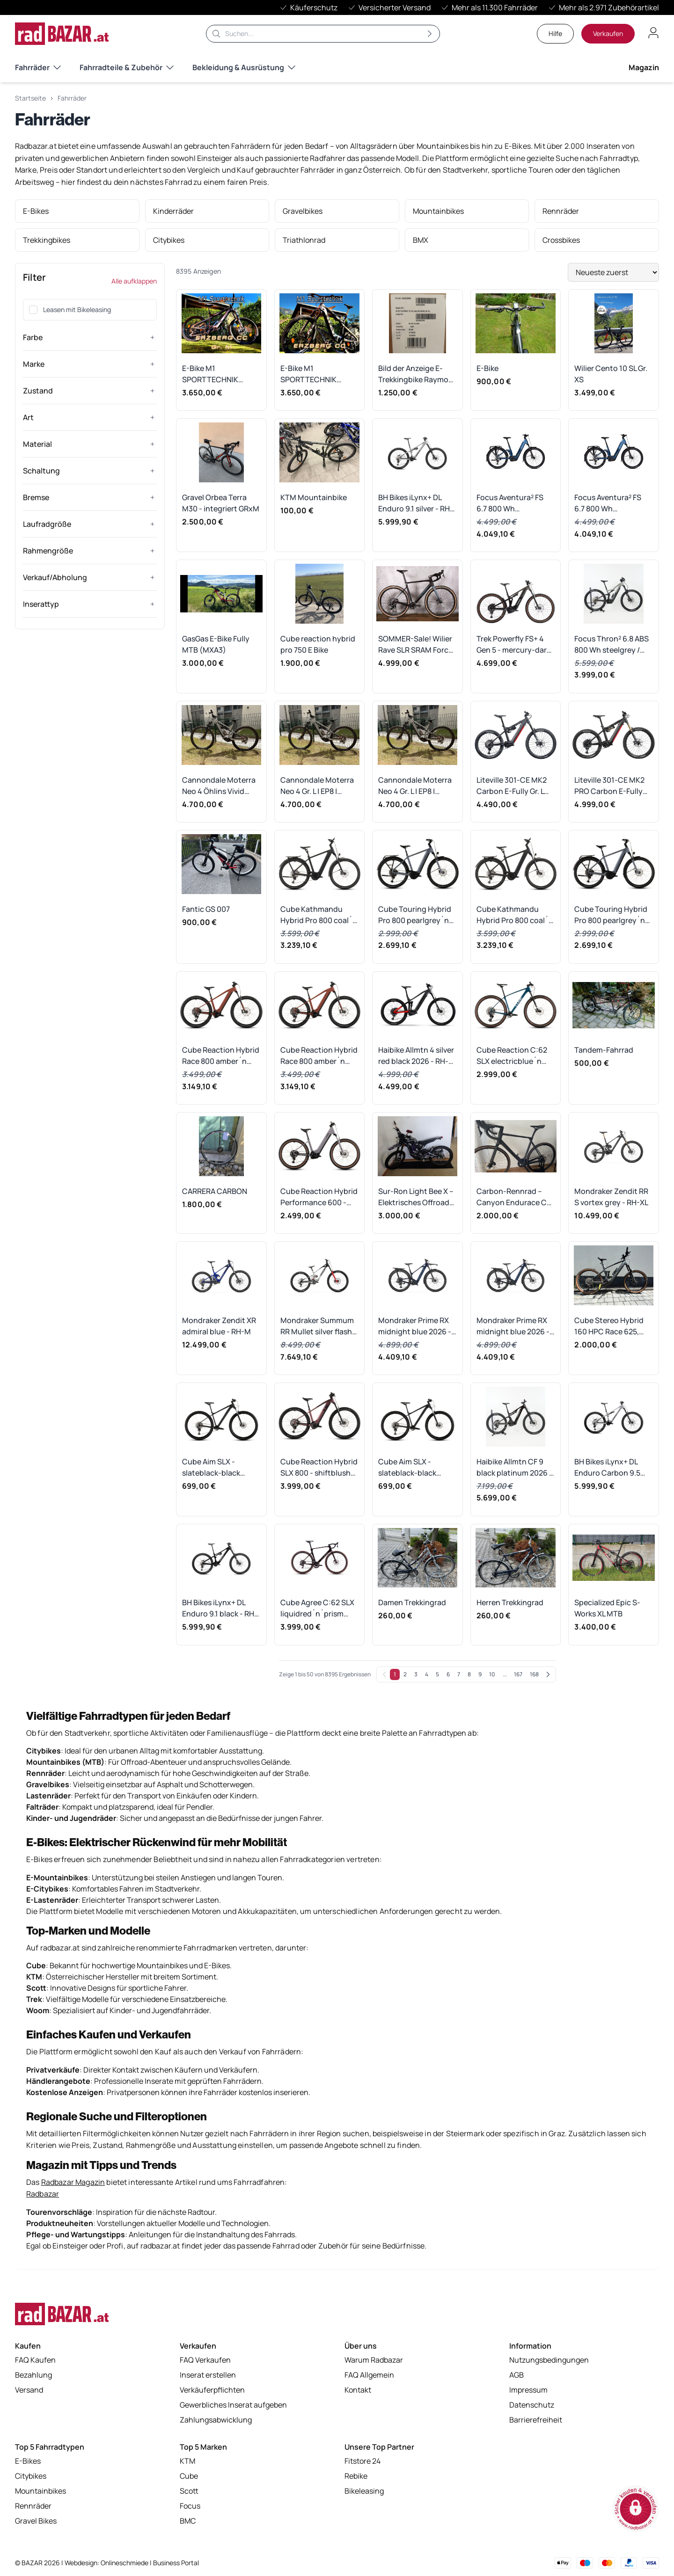 The width and height of the screenshot is (674, 2576). What do you see at coordinates (509, 503) in the screenshot?
I see `Focus Aventura² FS 6.7 800 Wh aliceblue/azurblue 2026 Wave - RH-L` at bounding box center [509, 503].